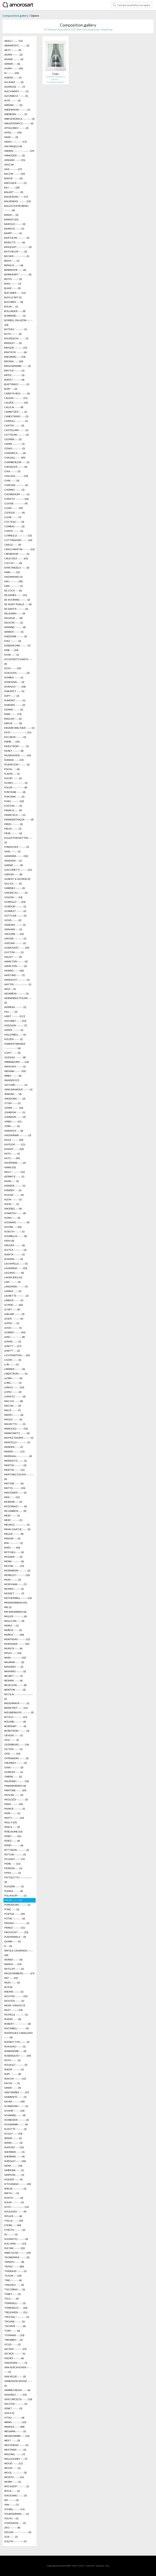 This screenshot has height=2576, width=156. What do you see at coordinates (14, 2358) in the screenshot?
I see `VALDÉS (6)` at bounding box center [14, 2358].